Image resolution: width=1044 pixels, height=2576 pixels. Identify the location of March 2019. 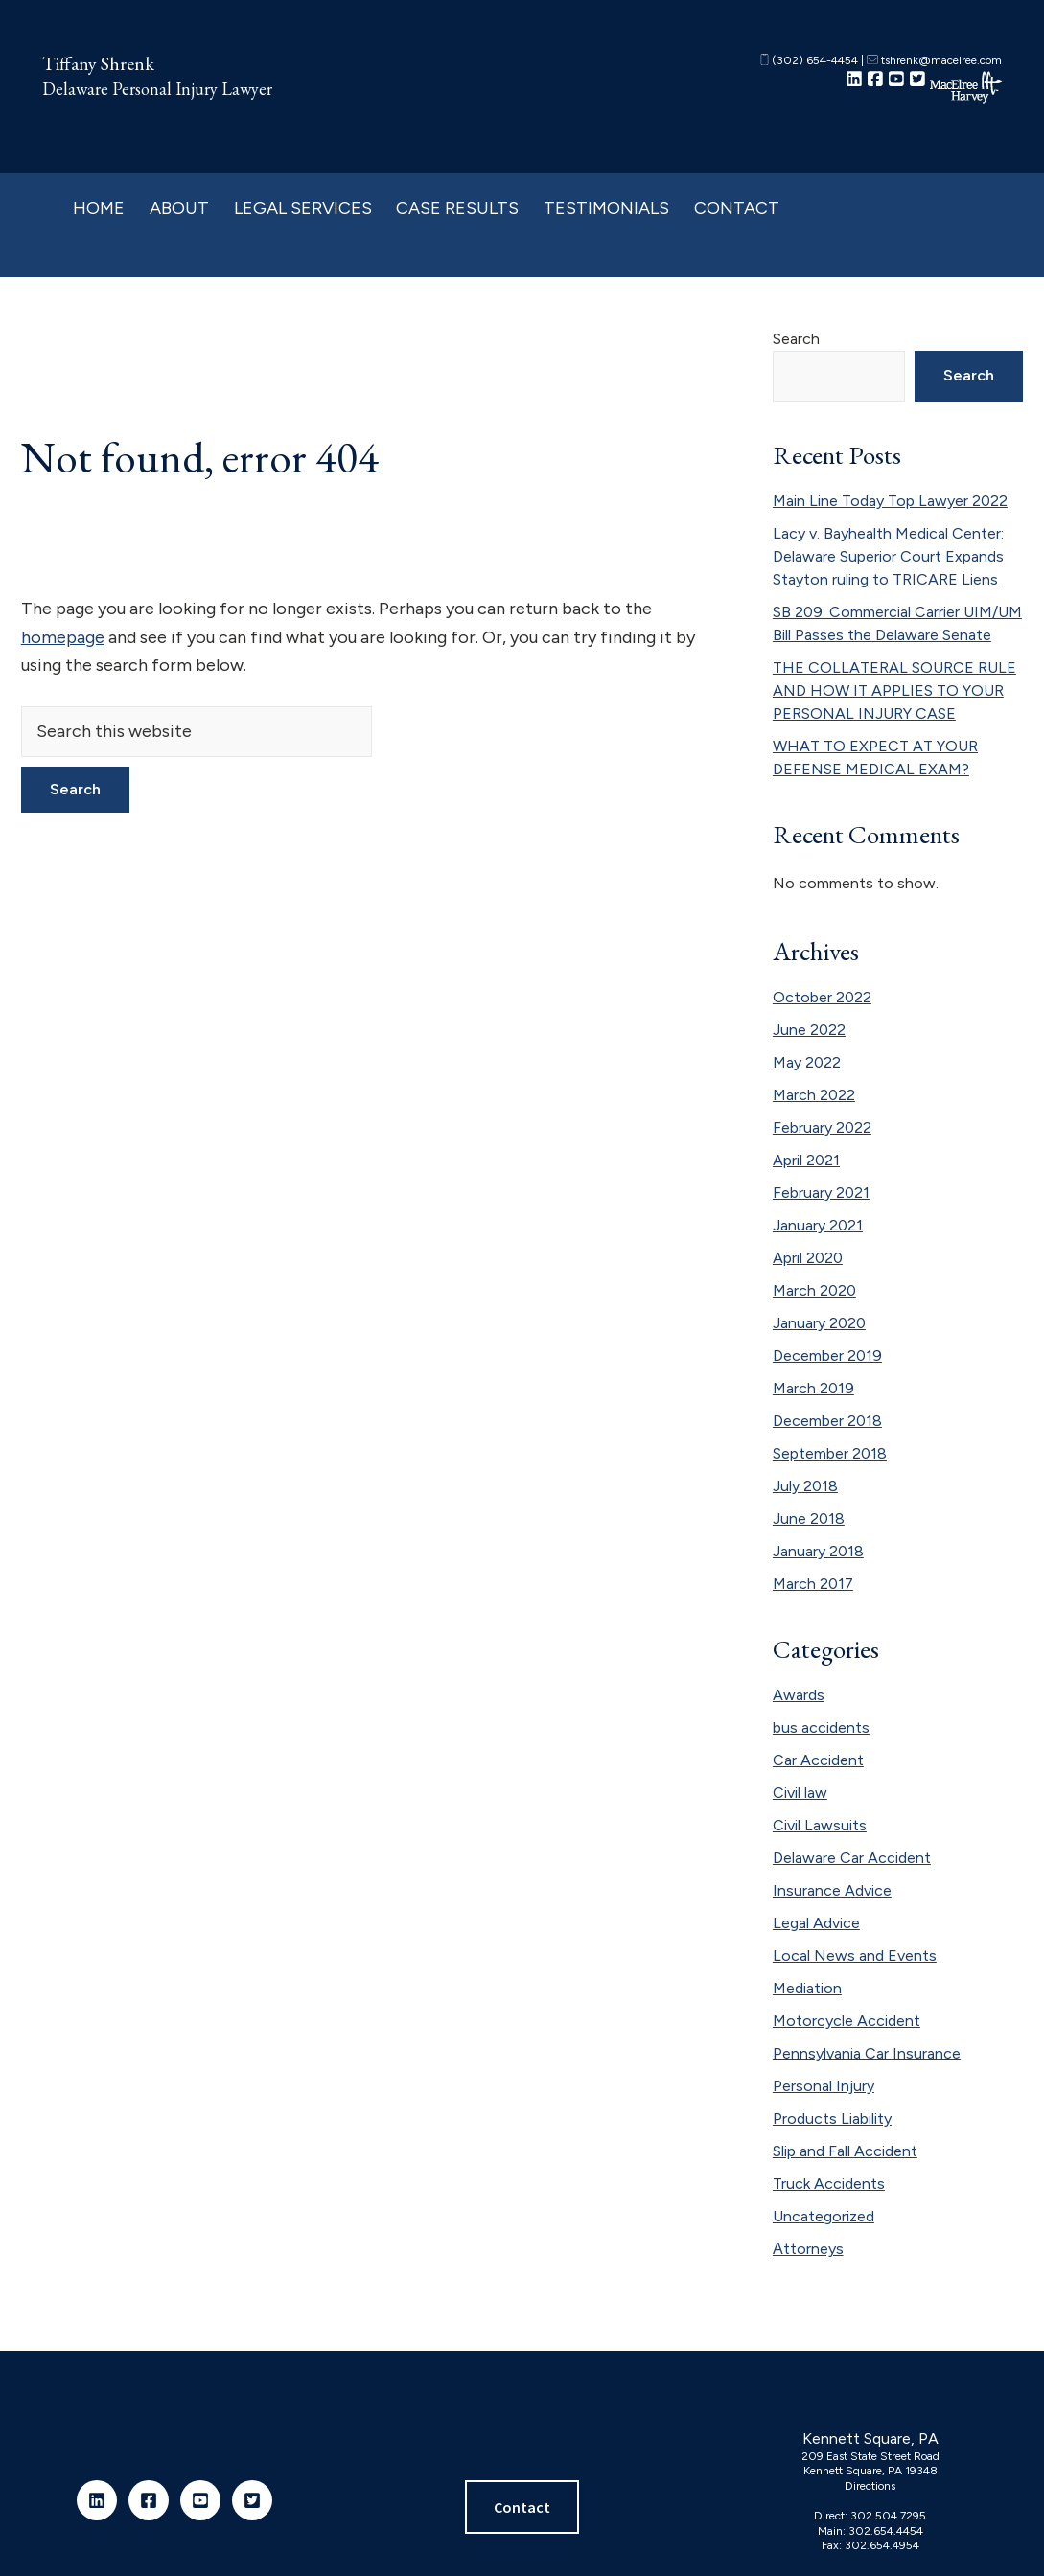
(813, 1388).